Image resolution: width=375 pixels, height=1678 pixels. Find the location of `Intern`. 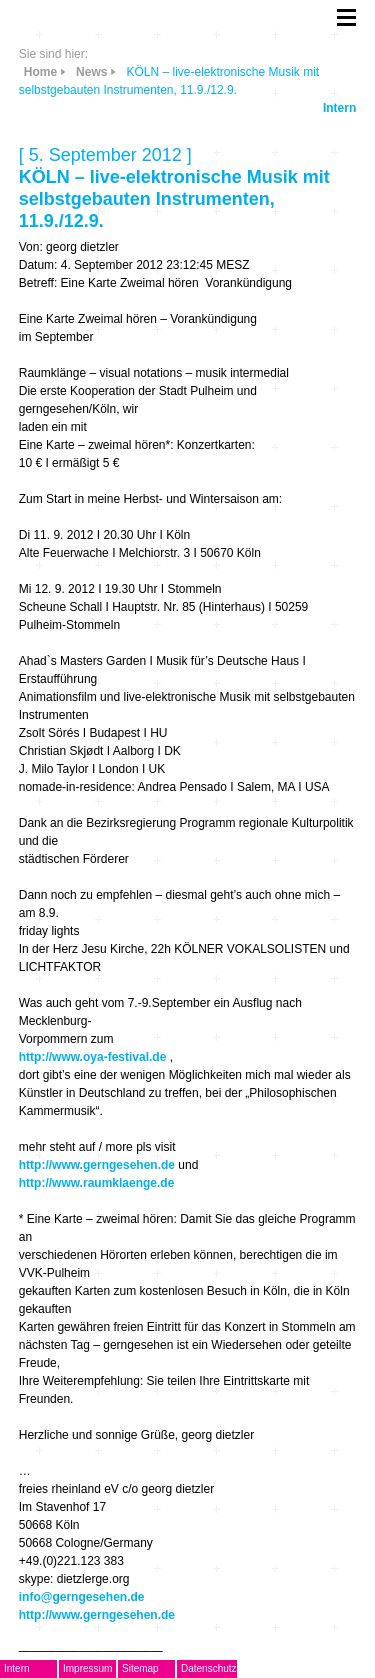

Intern is located at coordinates (339, 108).